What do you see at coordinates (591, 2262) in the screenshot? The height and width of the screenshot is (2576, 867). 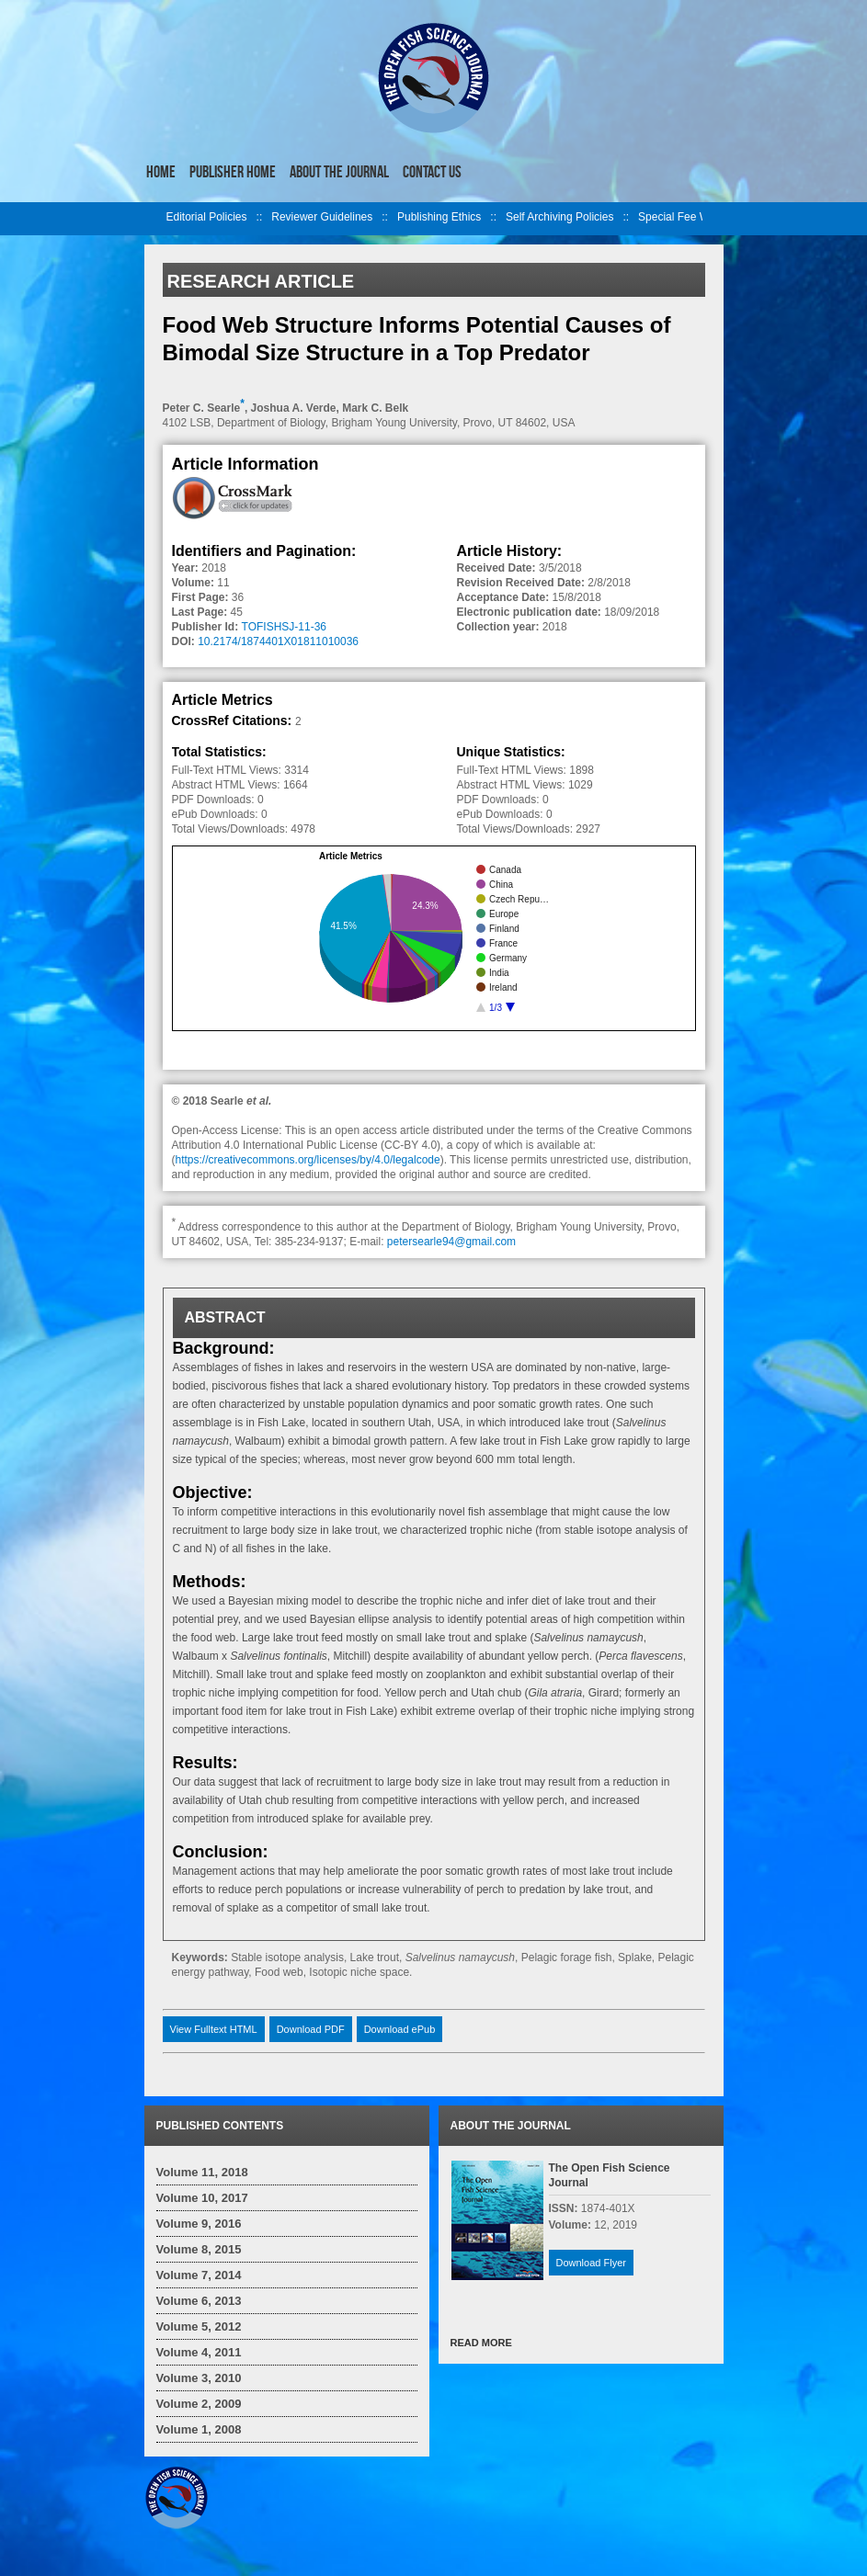 I see `Download Flyer` at bounding box center [591, 2262].